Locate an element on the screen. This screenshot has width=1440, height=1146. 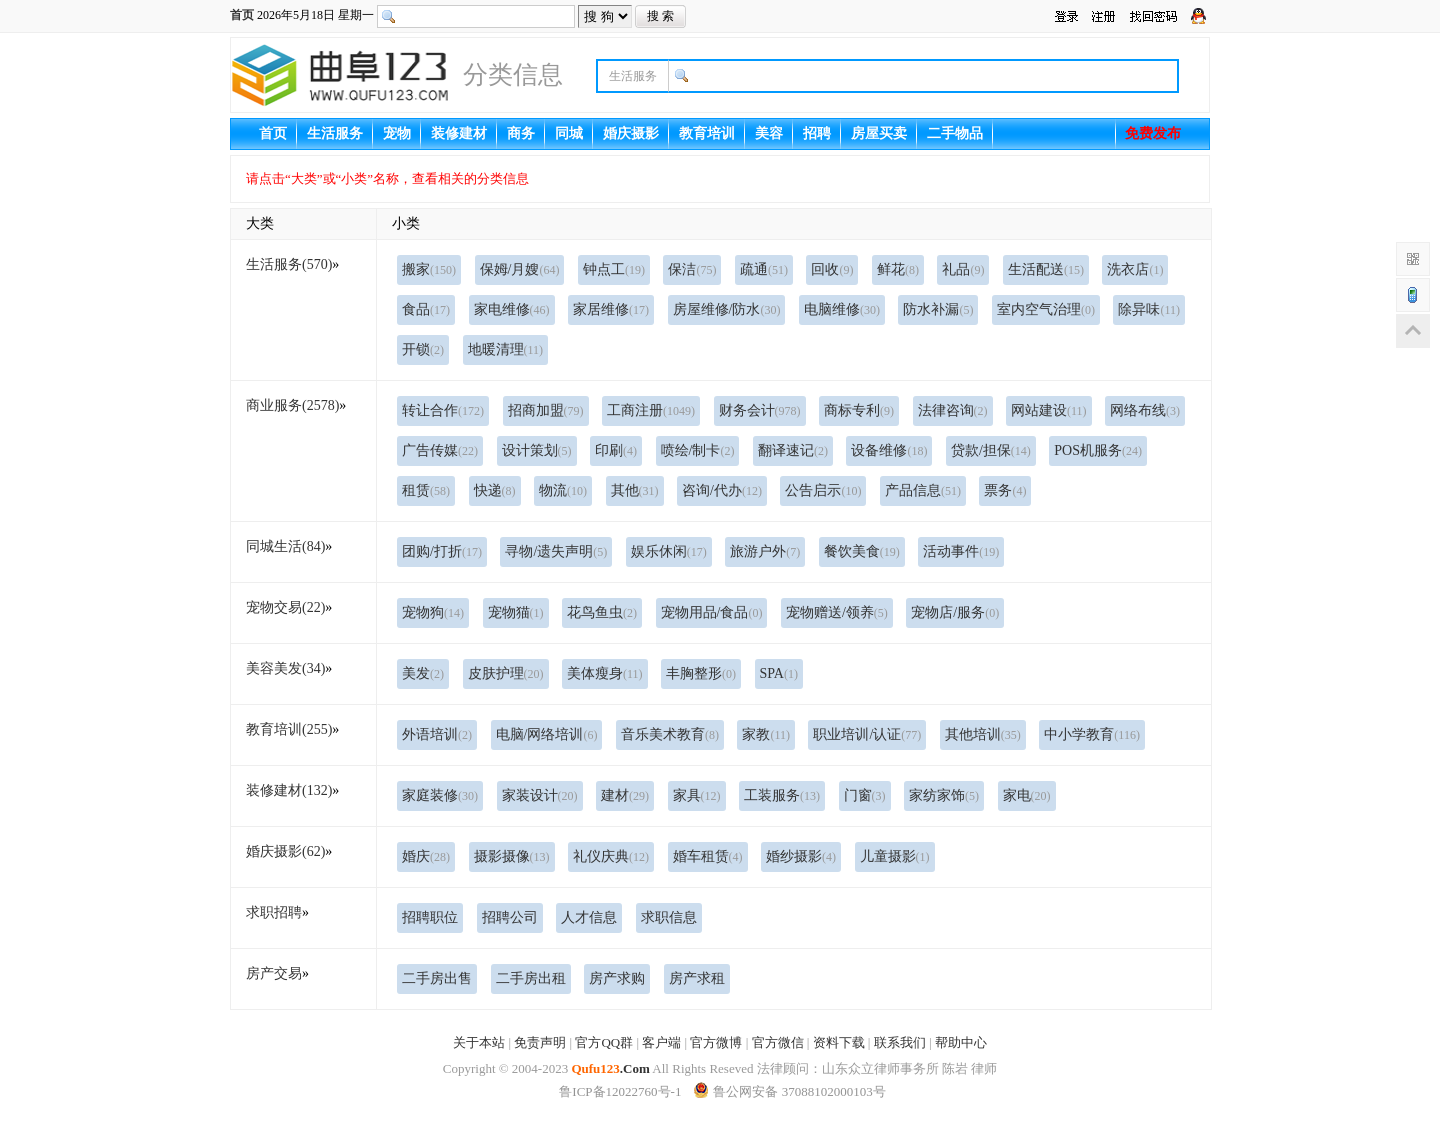
商标专利 is located at coordinates (859, 410).